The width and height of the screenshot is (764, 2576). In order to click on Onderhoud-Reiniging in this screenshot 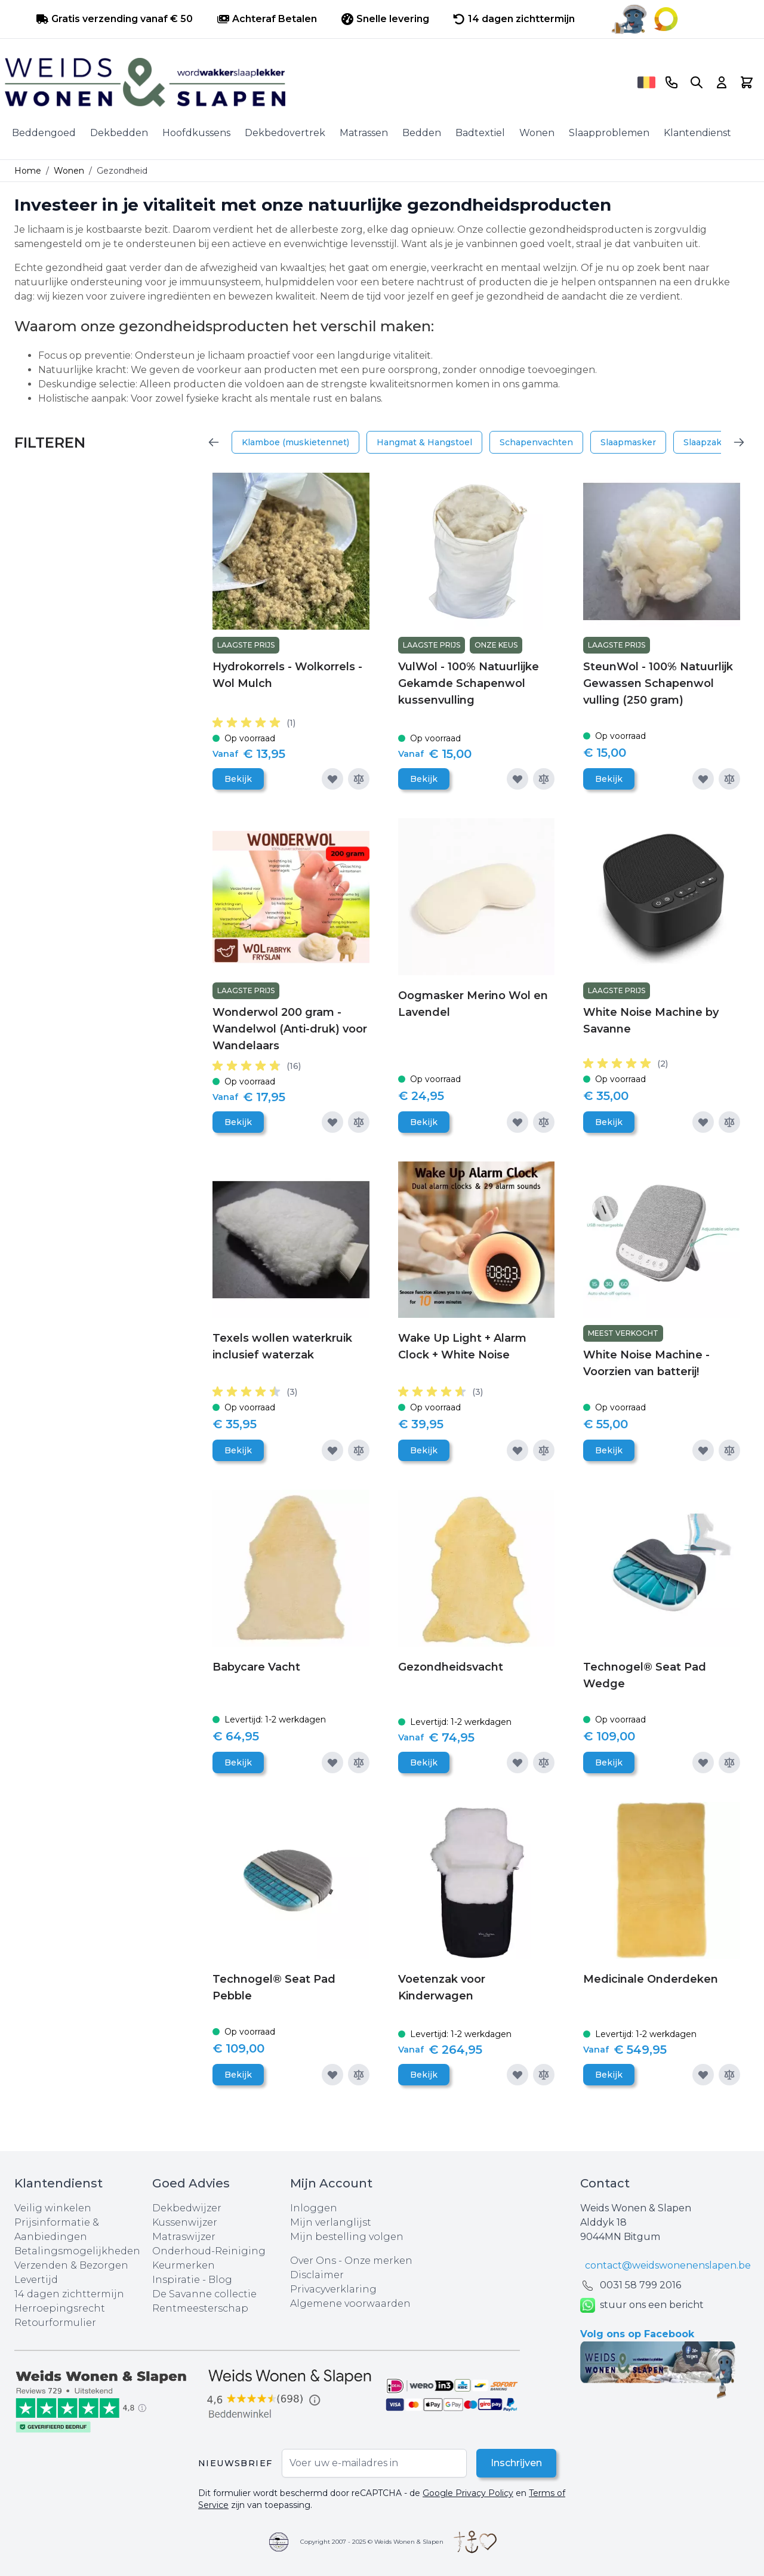, I will do `click(209, 2251)`.